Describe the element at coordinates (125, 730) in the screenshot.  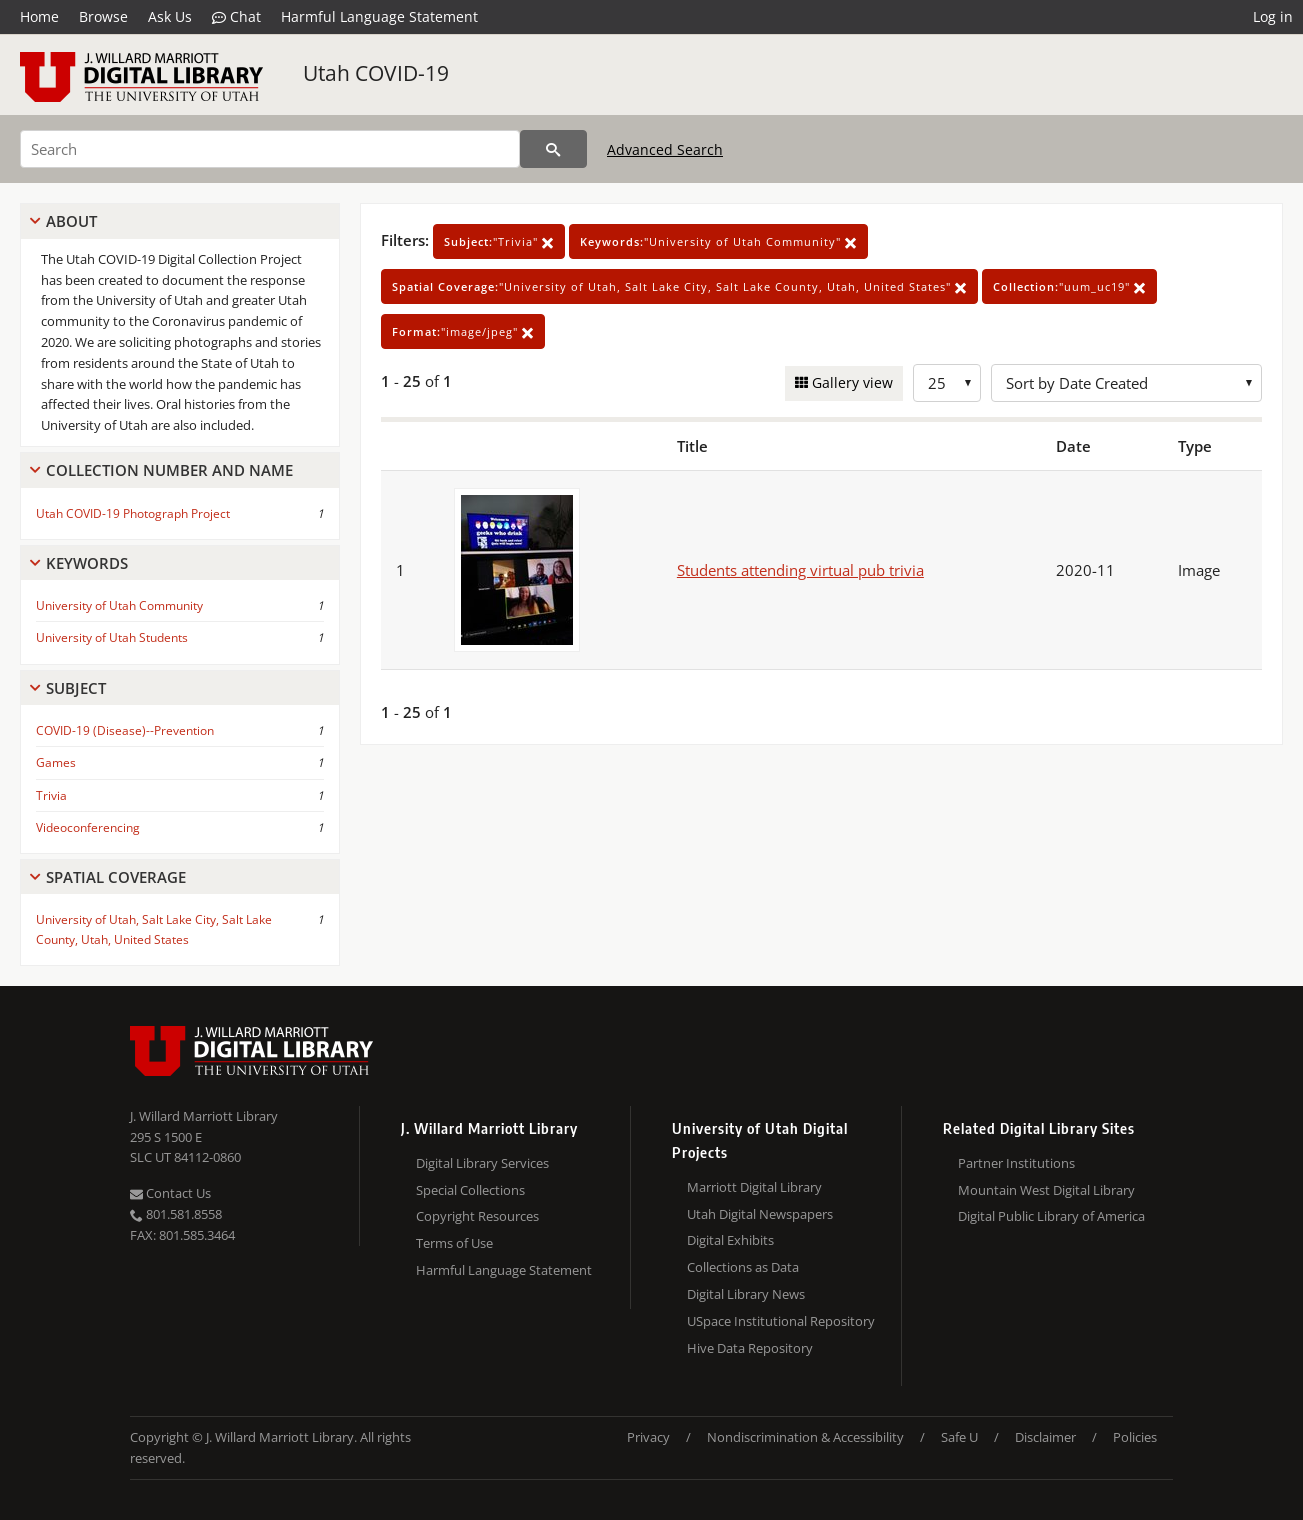
I see `COVID-19 (Disease)--Prevention` at that location.